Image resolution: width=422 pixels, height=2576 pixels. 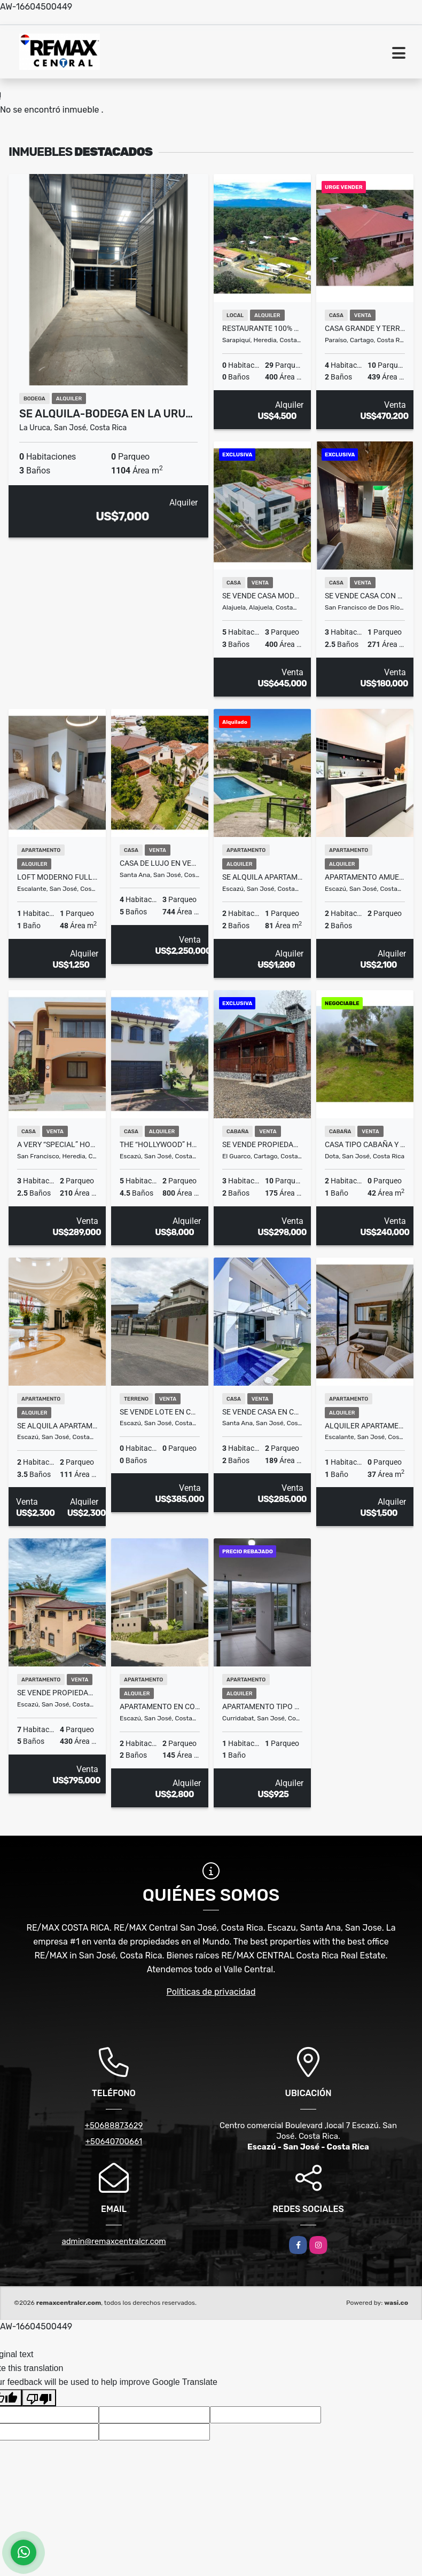 What do you see at coordinates (113, 2241) in the screenshot?
I see `admin@remaxcentralcr.com` at bounding box center [113, 2241].